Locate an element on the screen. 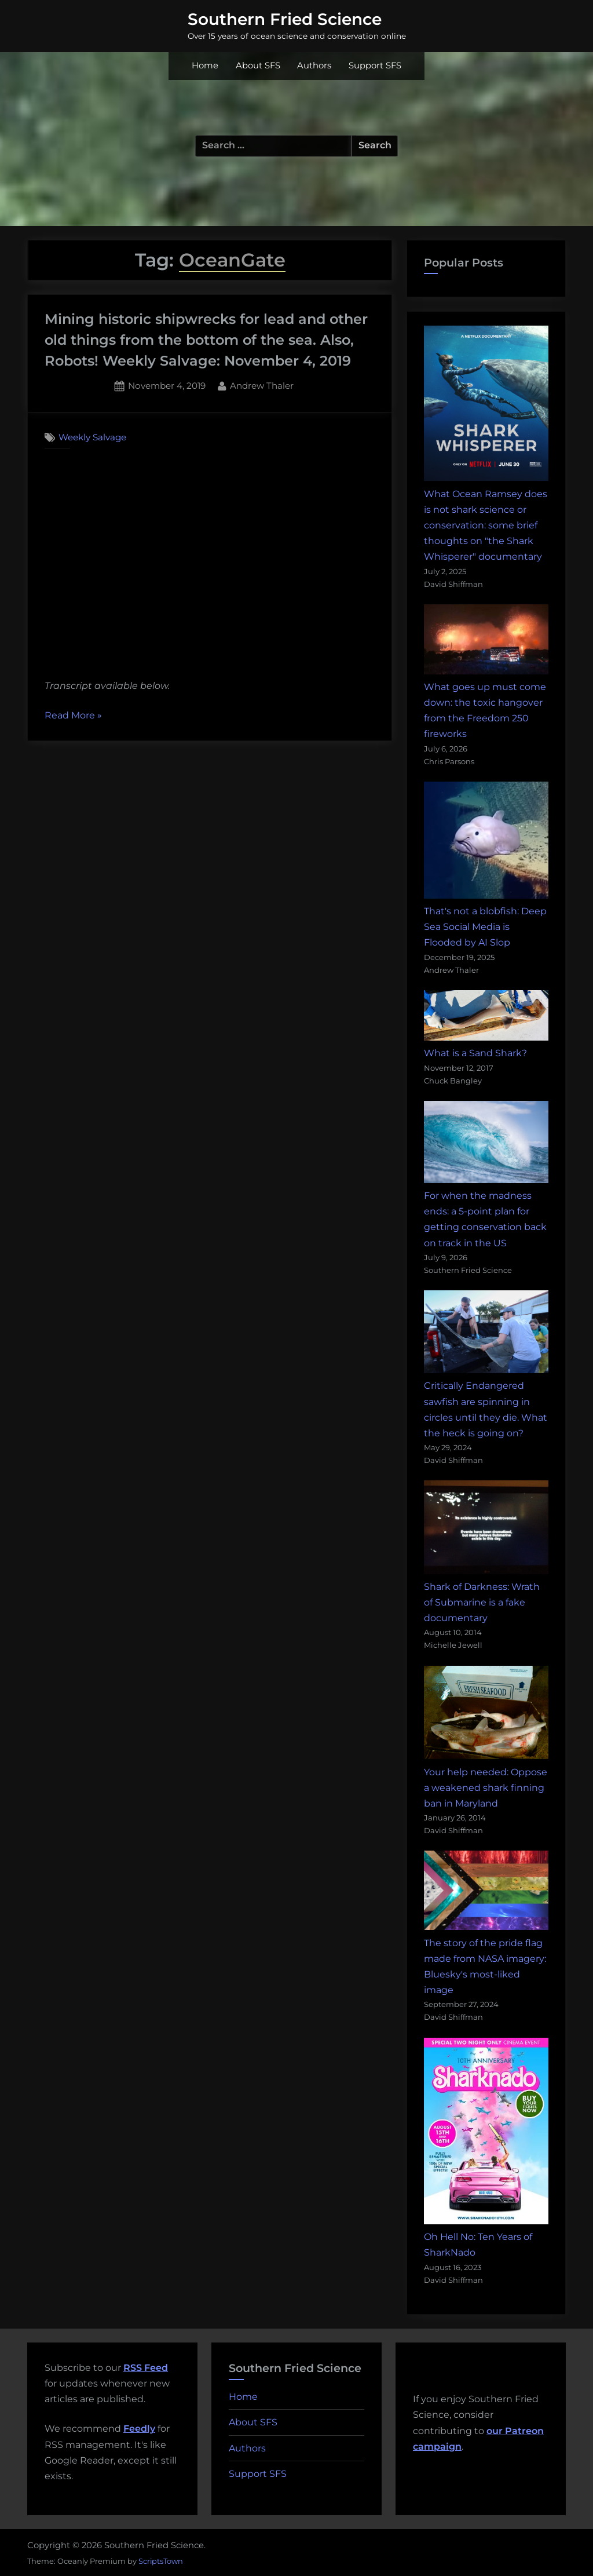 The width and height of the screenshot is (593, 2576). Southern Fried Science is located at coordinates (285, 19).